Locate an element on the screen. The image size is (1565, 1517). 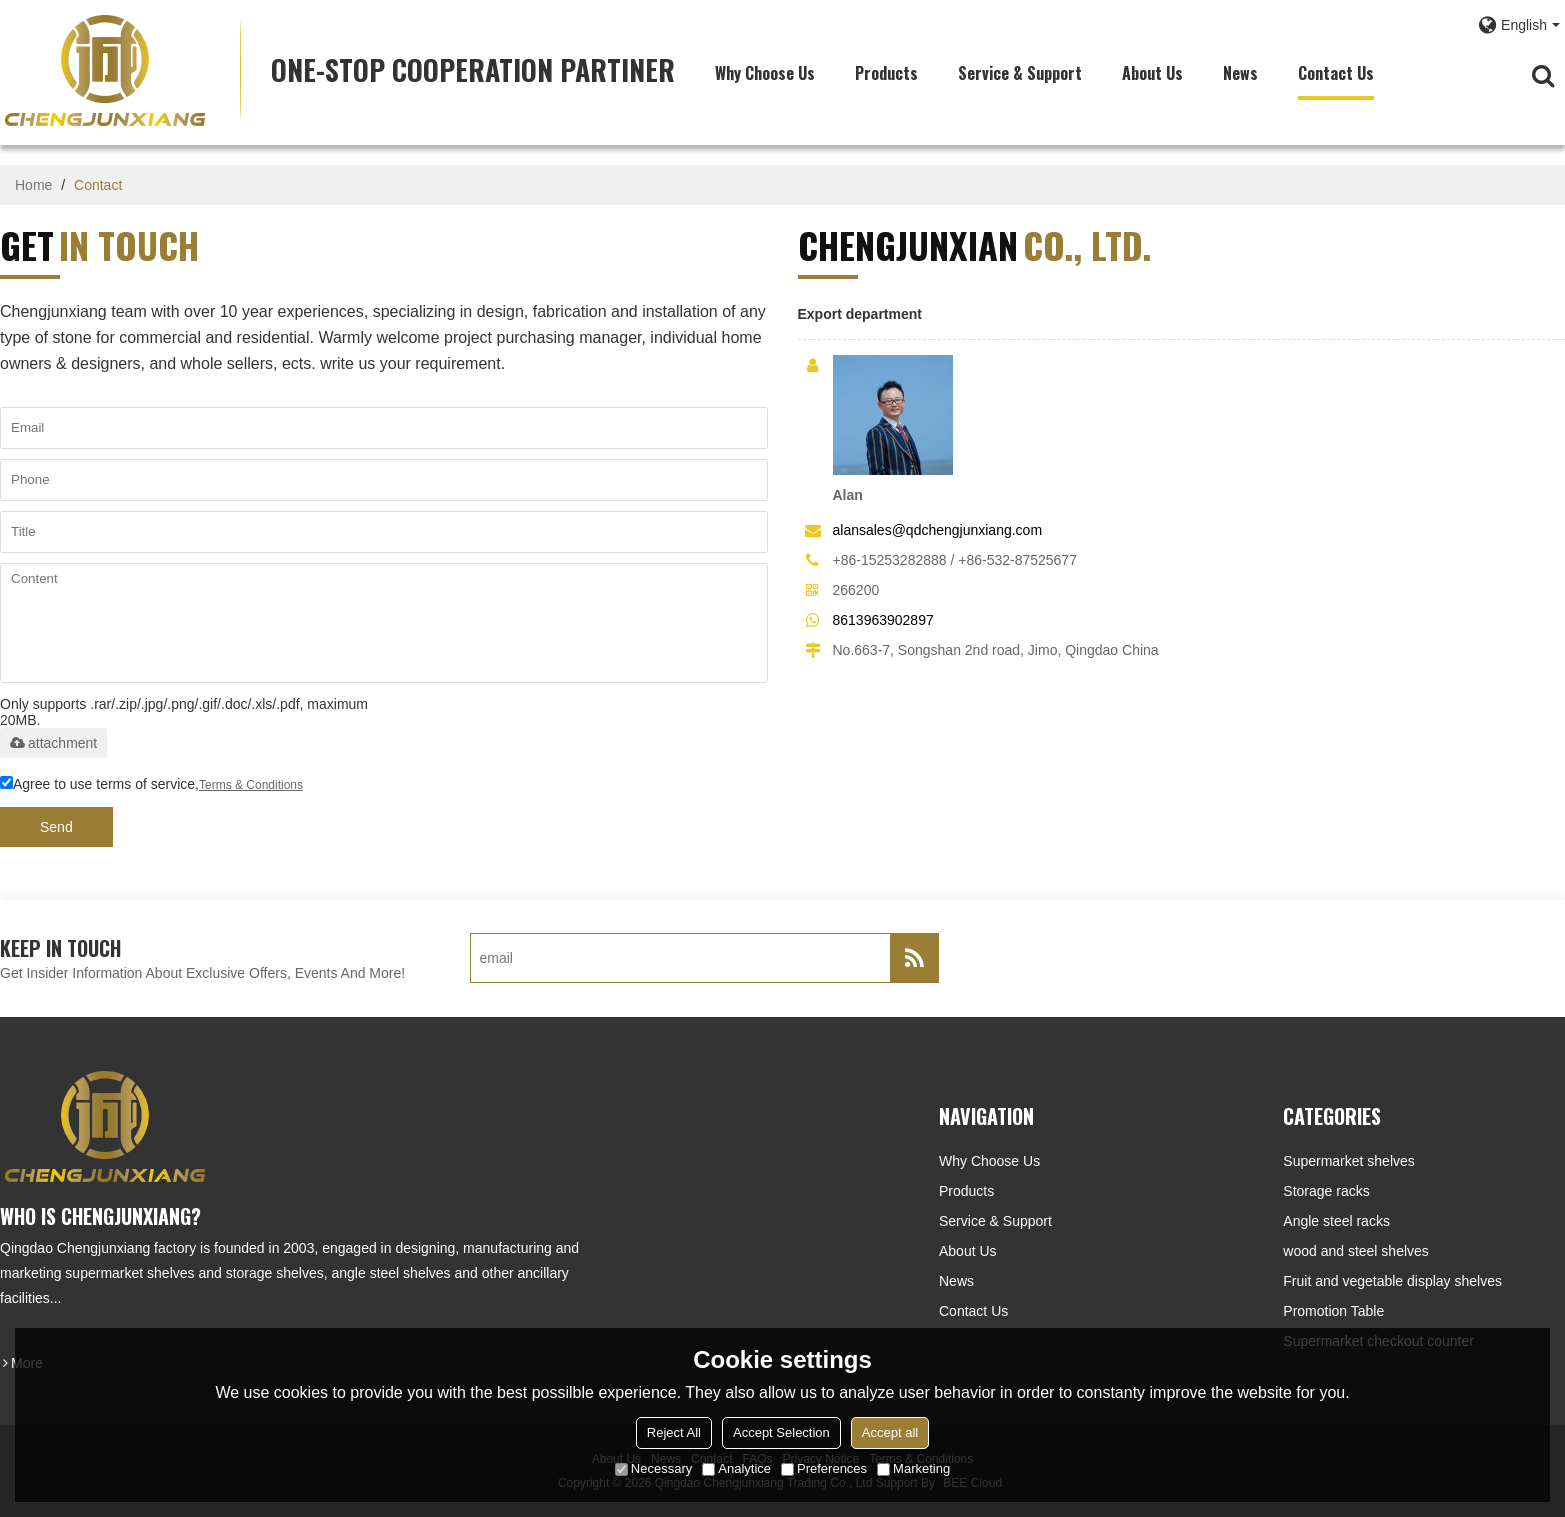
Reject All is located at coordinates (674, 1432).